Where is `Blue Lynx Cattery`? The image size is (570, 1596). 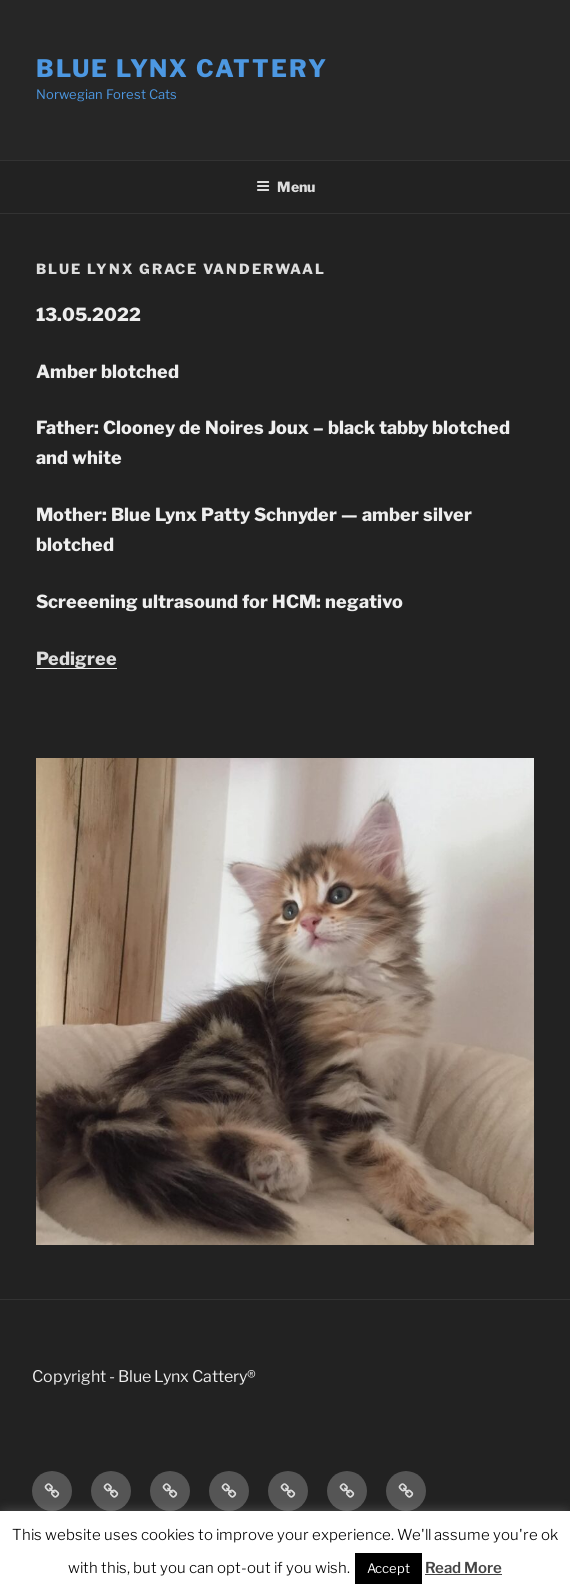 Blue Lynx Cattery is located at coordinates (182, 68).